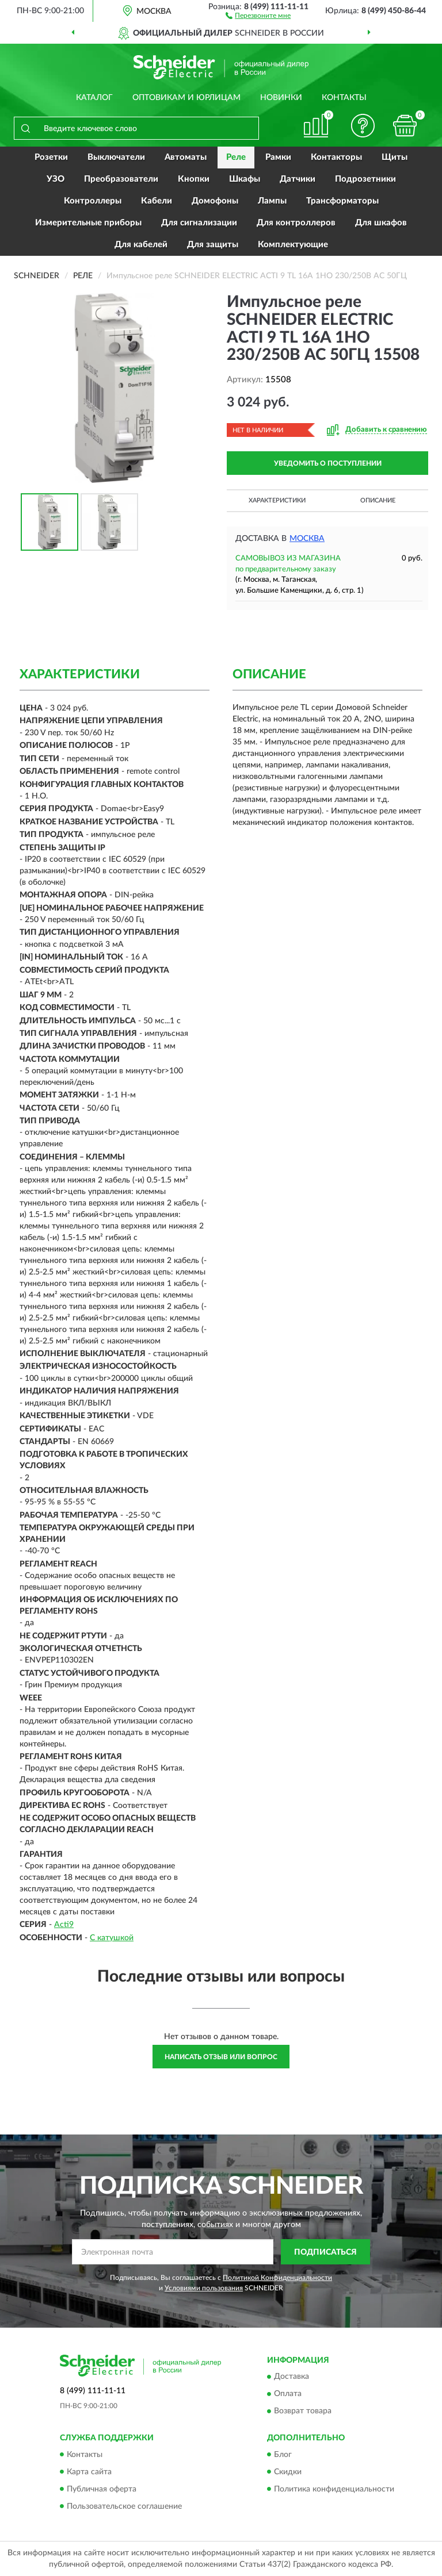 The image size is (442, 2576). What do you see at coordinates (92, 201) in the screenshot?
I see `Контроллеры` at bounding box center [92, 201].